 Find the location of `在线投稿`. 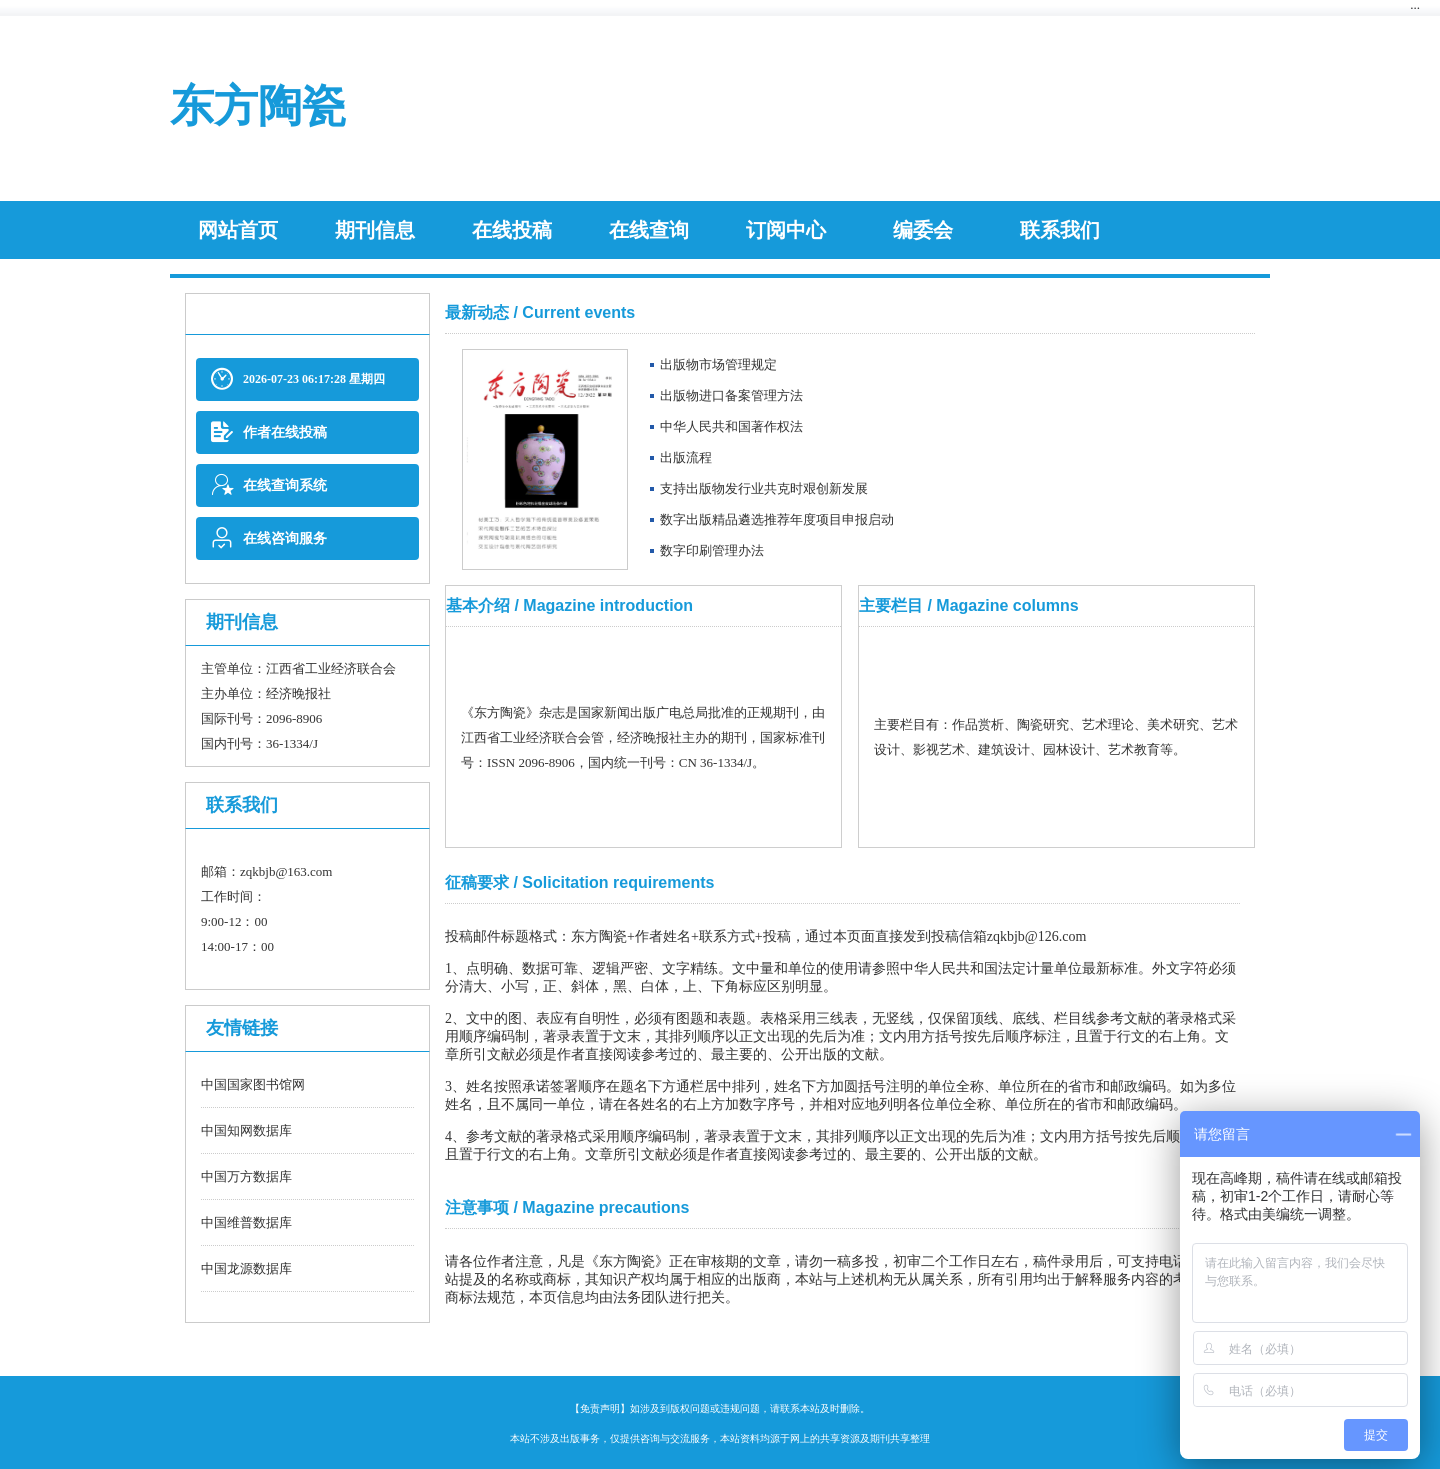

在线投稿 is located at coordinates (512, 230).